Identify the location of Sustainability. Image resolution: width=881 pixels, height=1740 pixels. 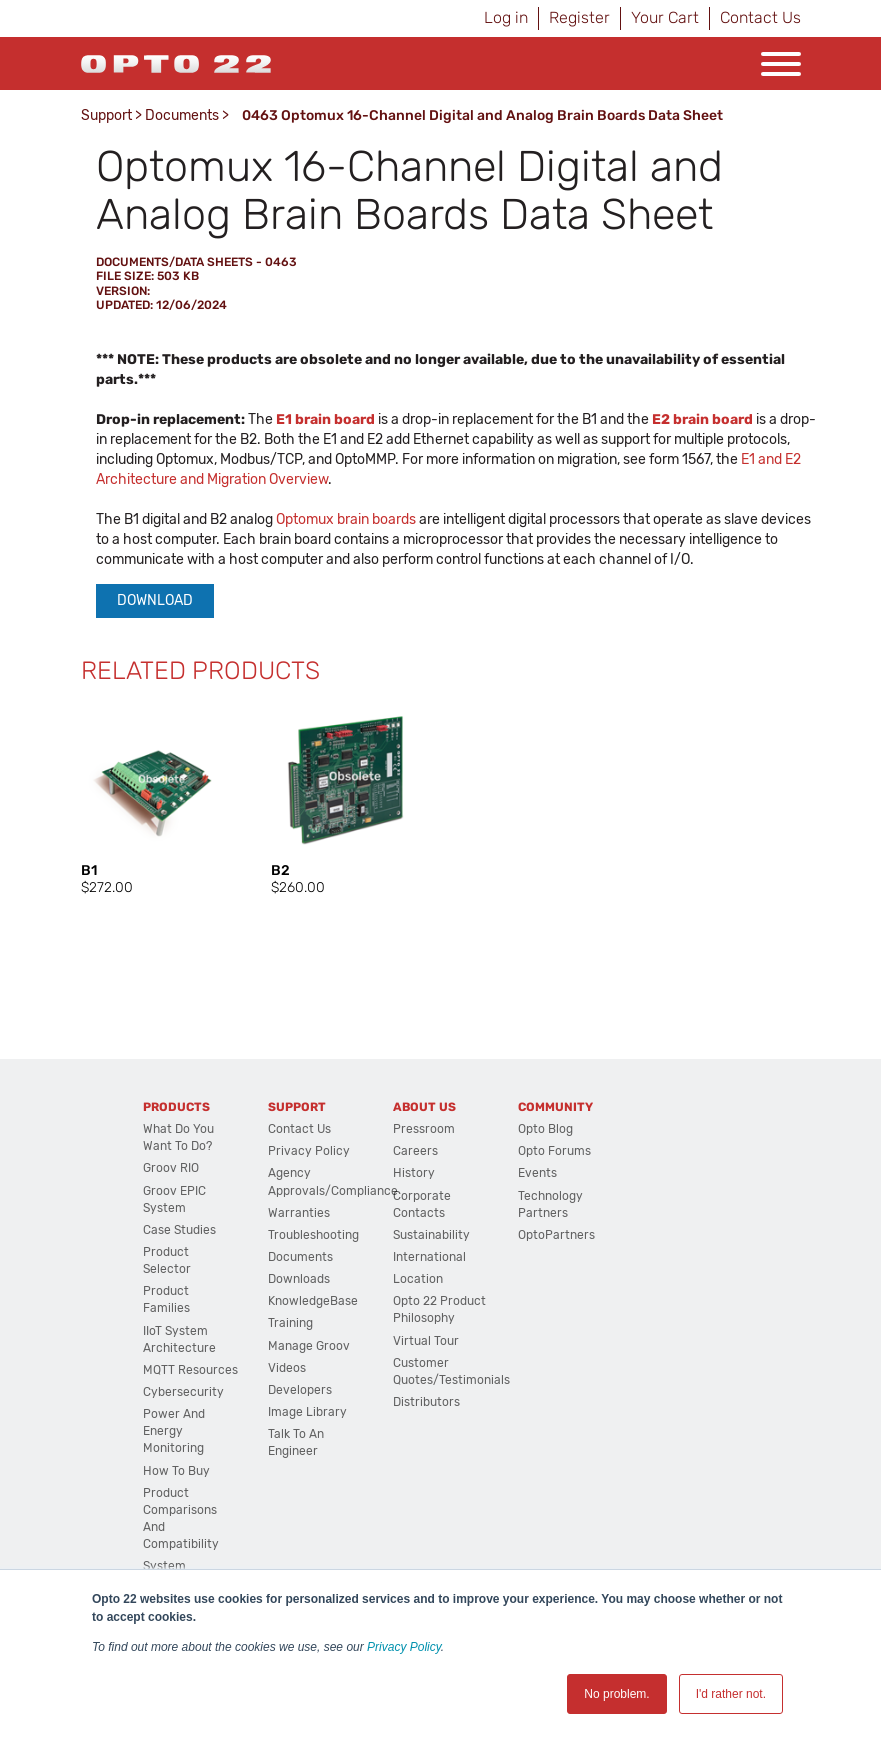
(431, 1235).